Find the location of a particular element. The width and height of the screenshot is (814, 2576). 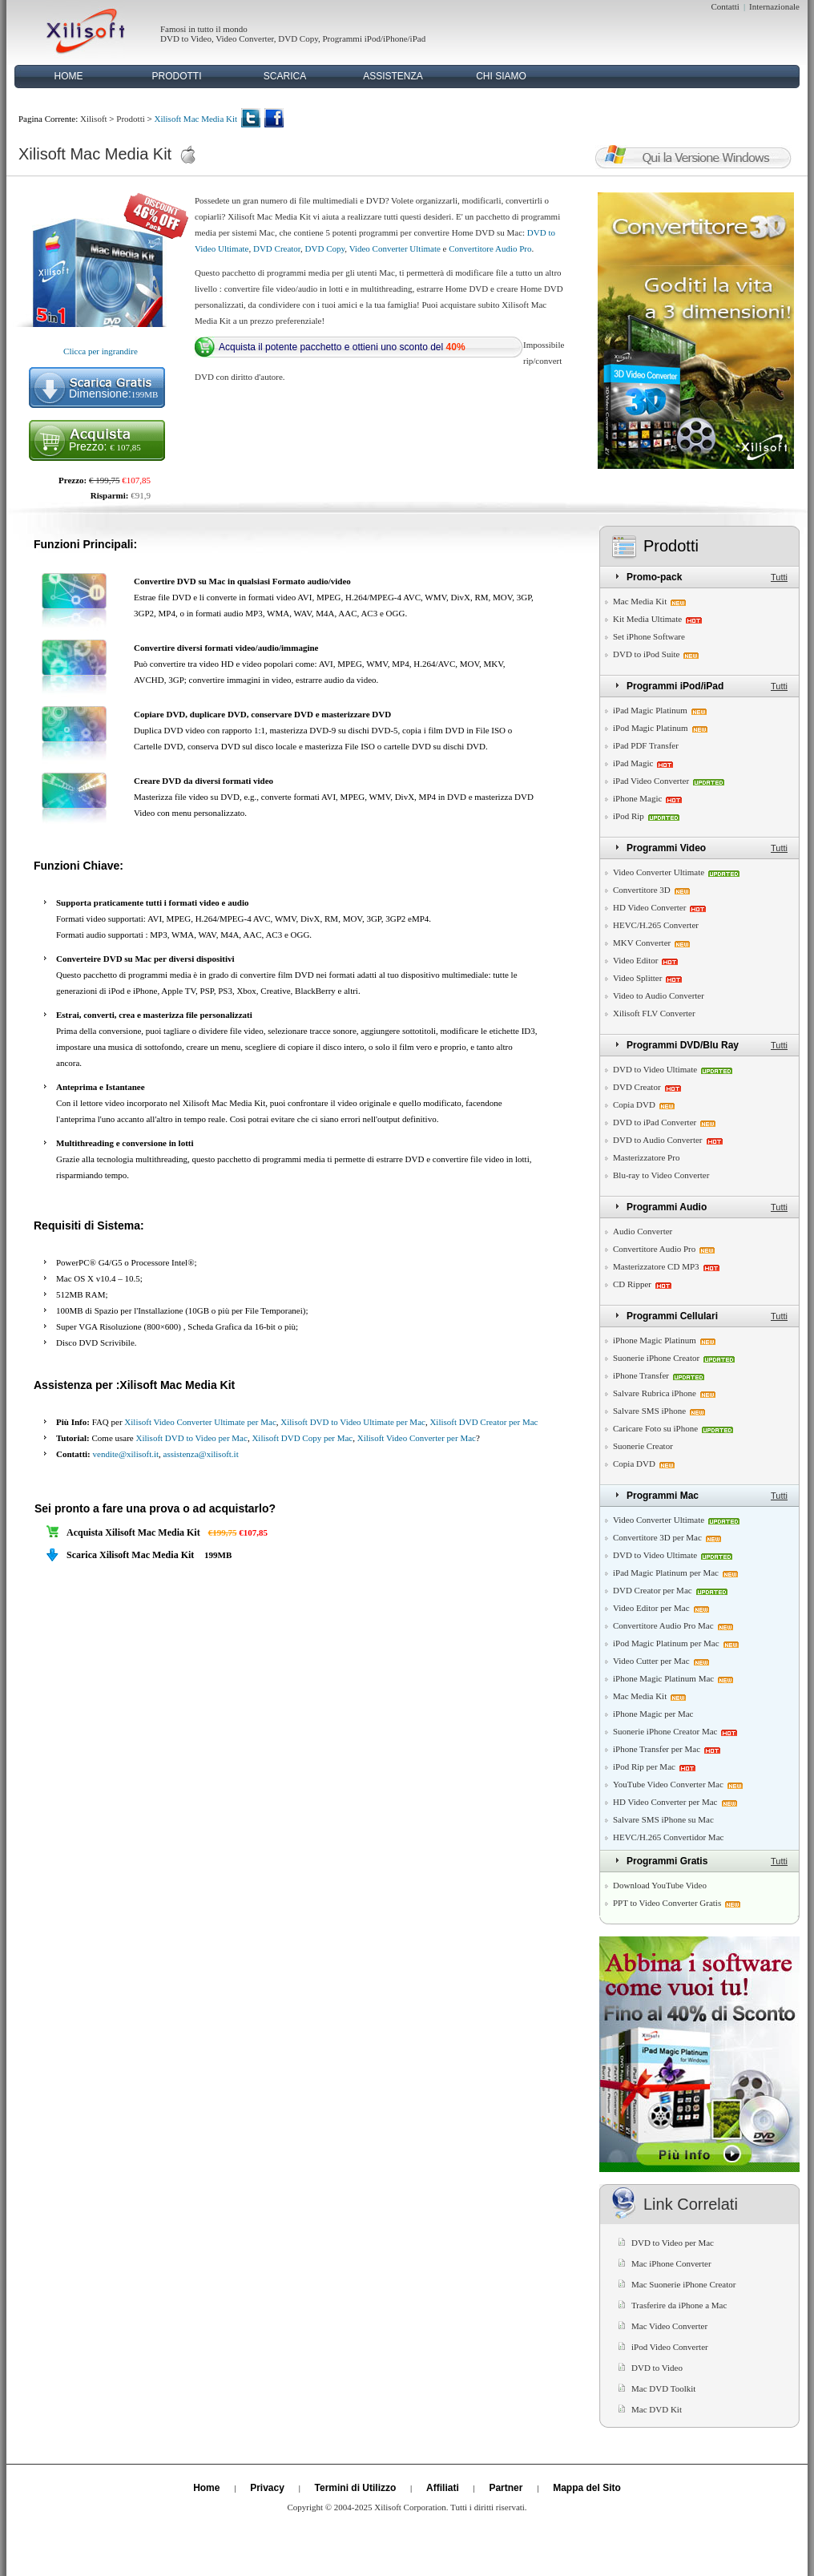

Mac Media Kit is located at coordinates (640, 601).